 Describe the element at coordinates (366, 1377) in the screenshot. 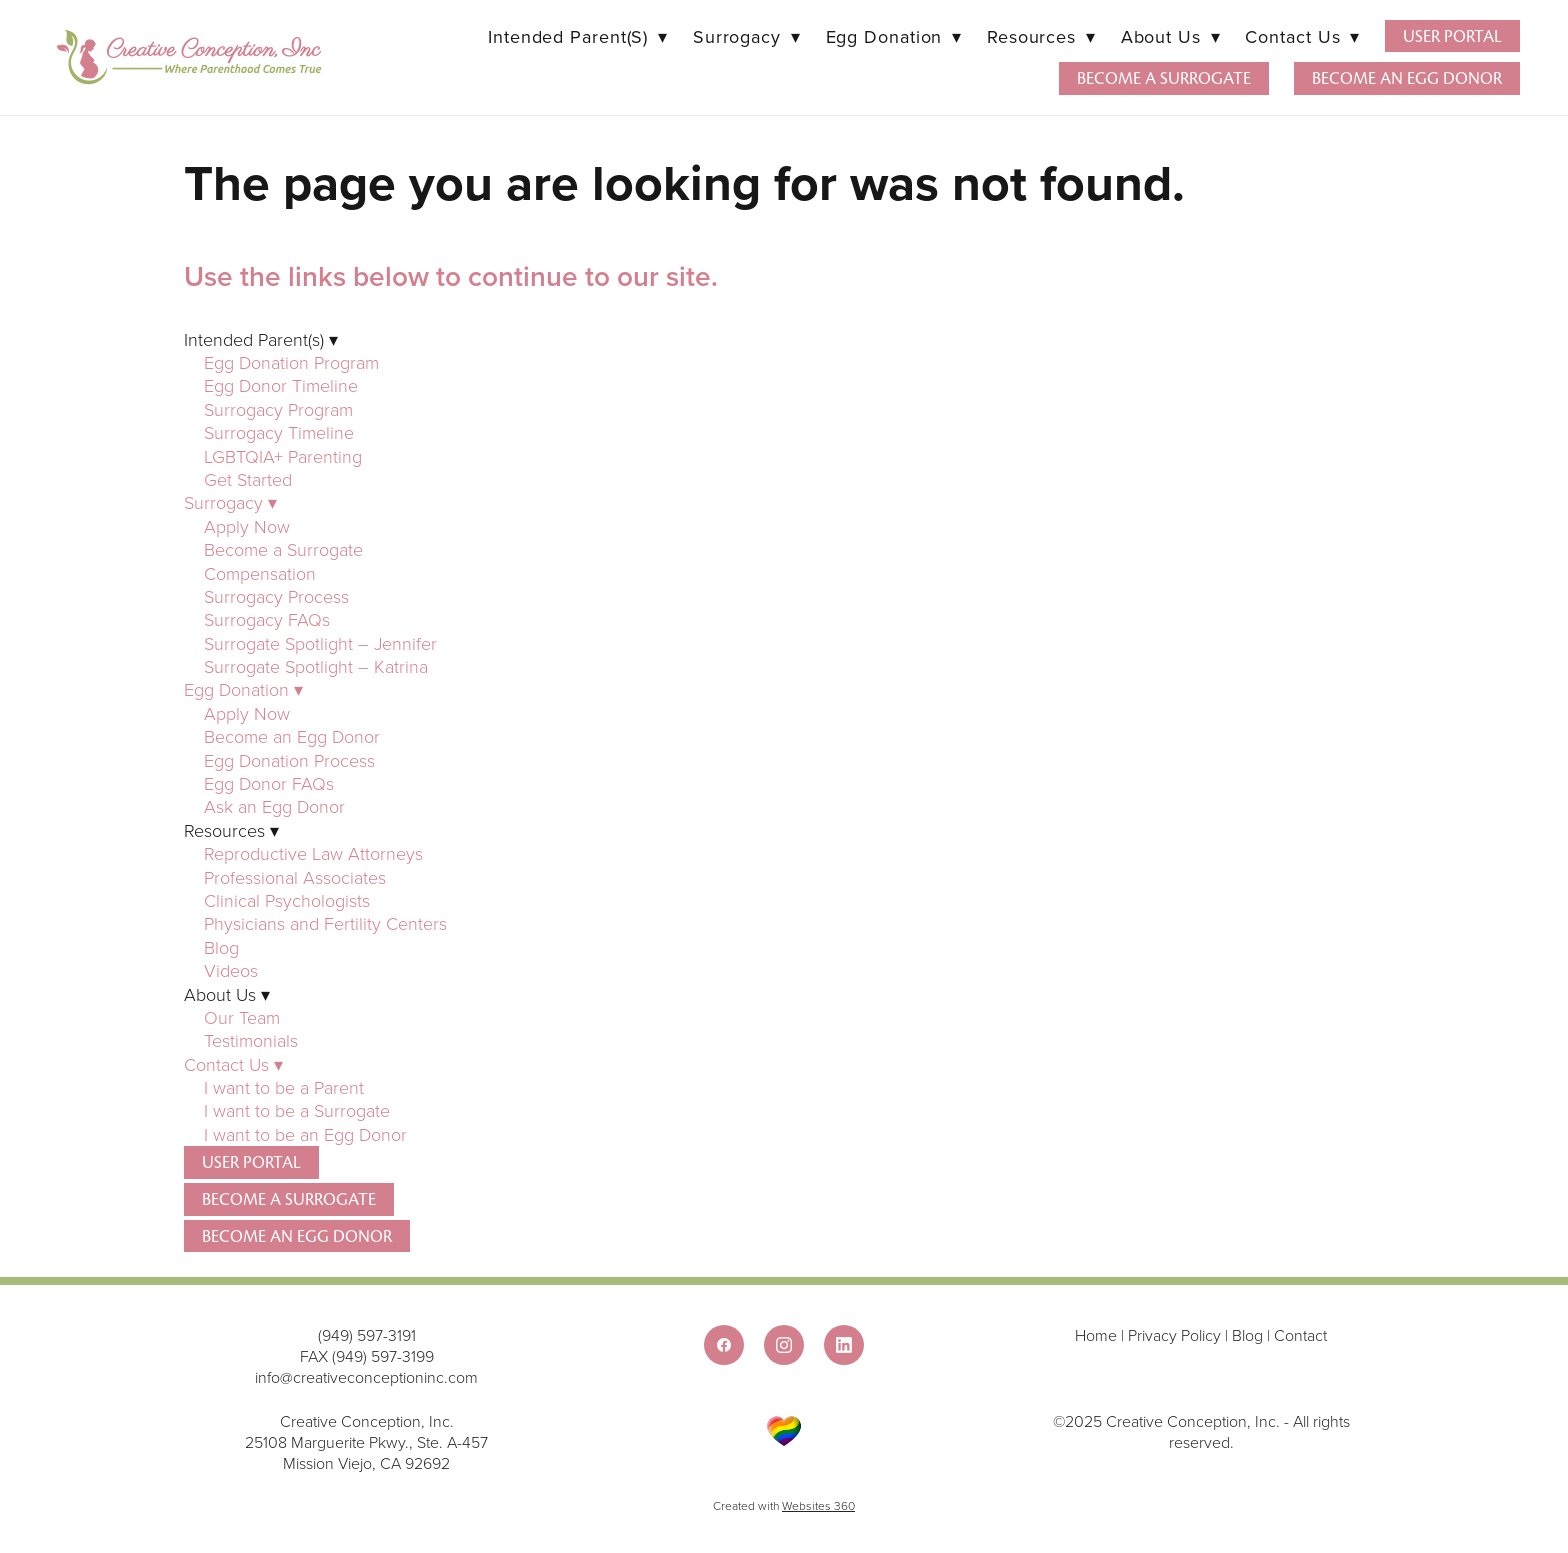

I see `info@creativeconceptioninc.com` at that location.